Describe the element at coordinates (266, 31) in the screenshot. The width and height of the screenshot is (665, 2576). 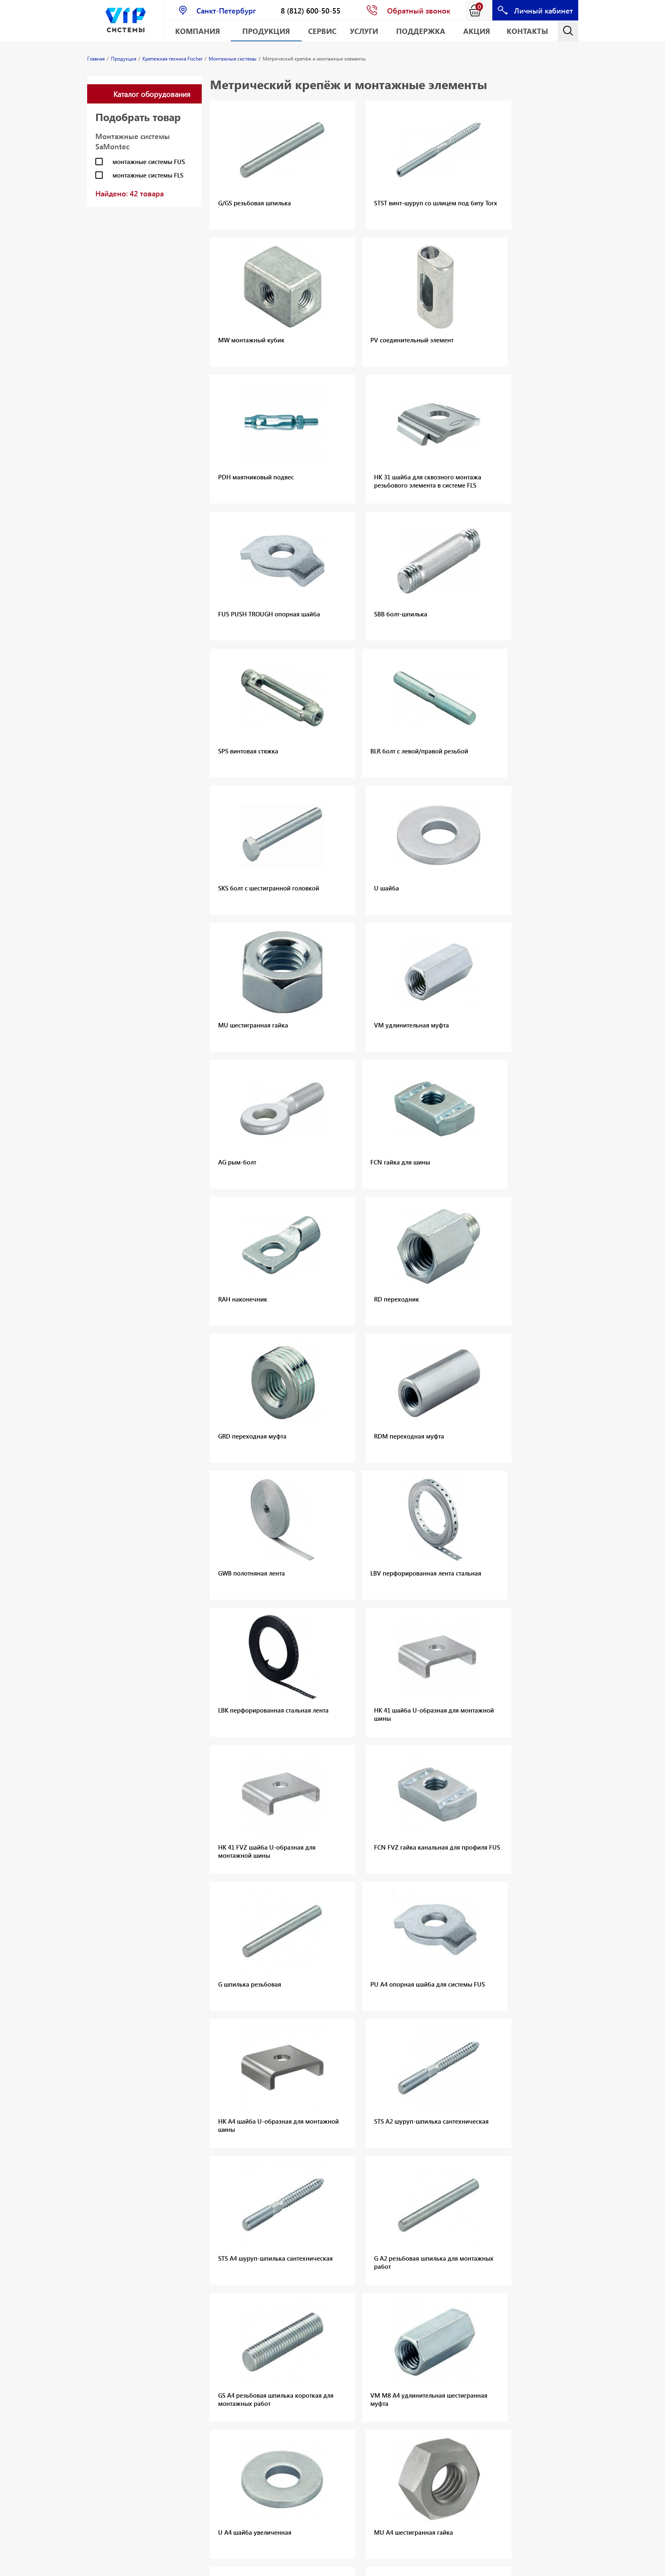
I see `Продукция` at that location.